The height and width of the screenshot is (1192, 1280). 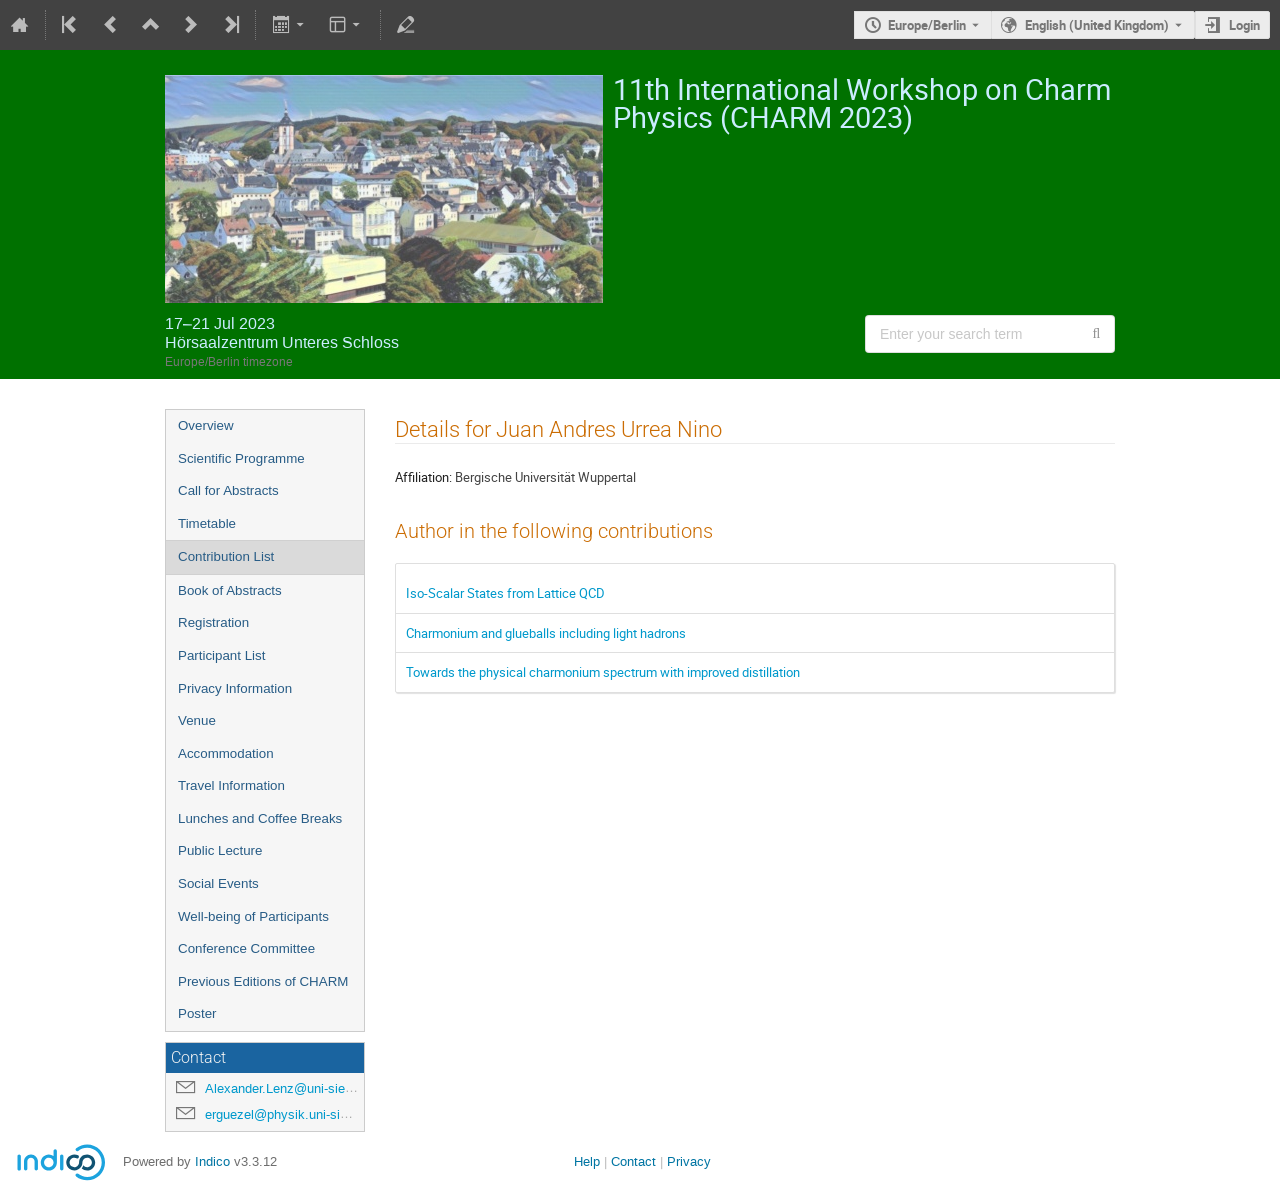 What do you see at coordinates (220, 850) in the screenshot?
I see `Public Lecture` at bounding box center [220, 850].